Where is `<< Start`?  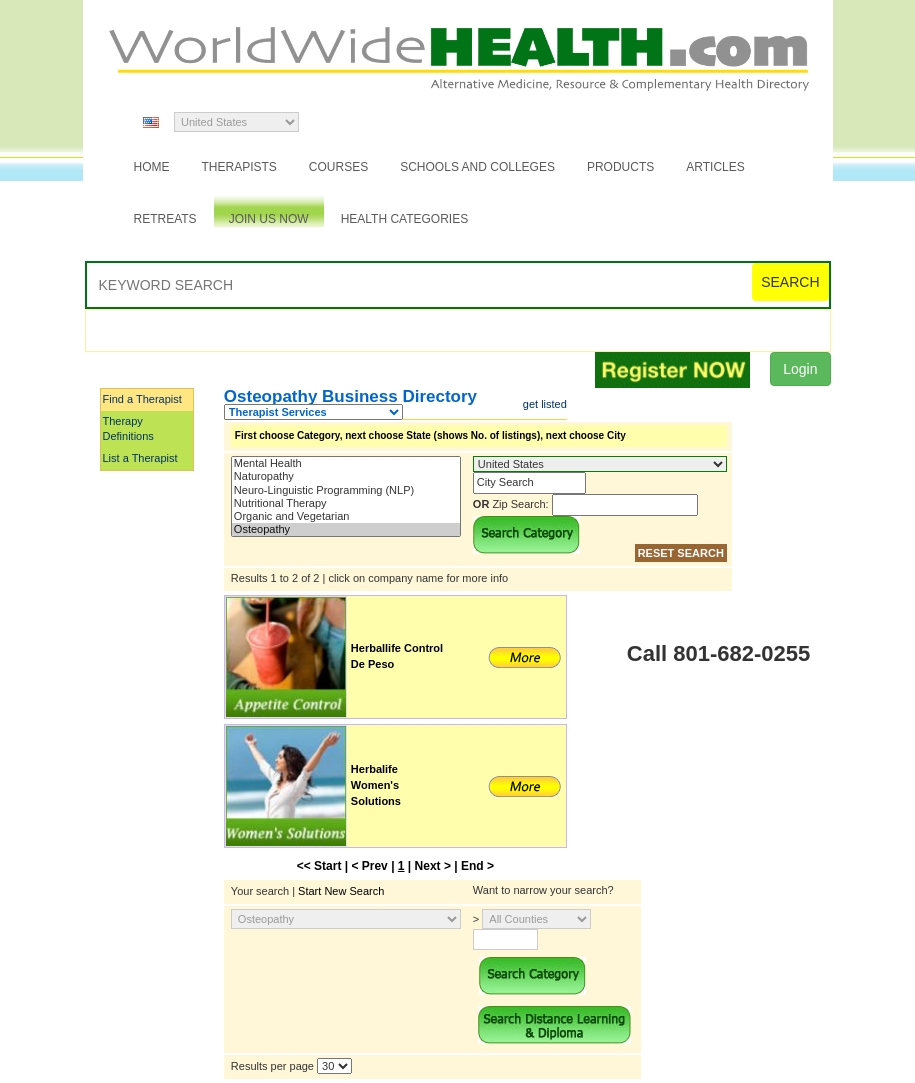 << Start is located at coordinates (319, 866).